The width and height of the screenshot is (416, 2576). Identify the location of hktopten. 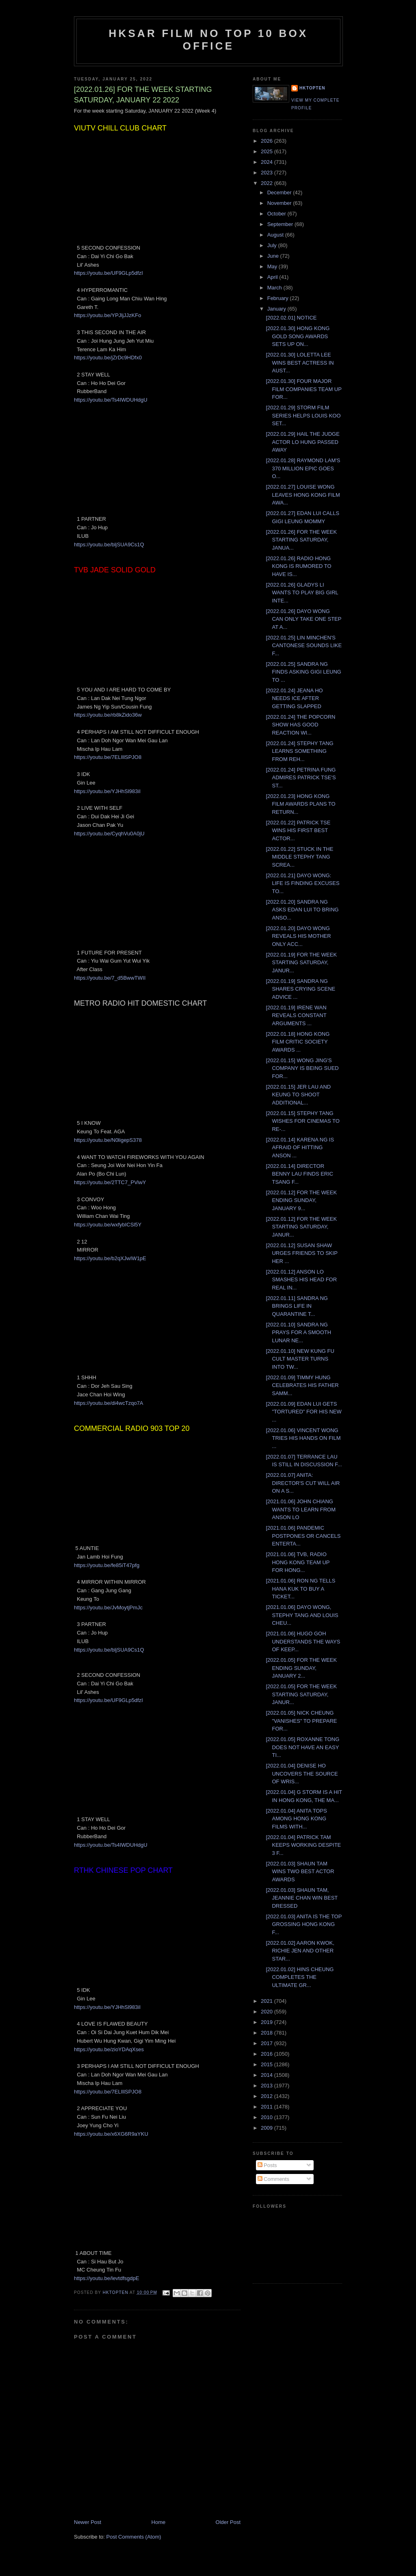
(312, 88).